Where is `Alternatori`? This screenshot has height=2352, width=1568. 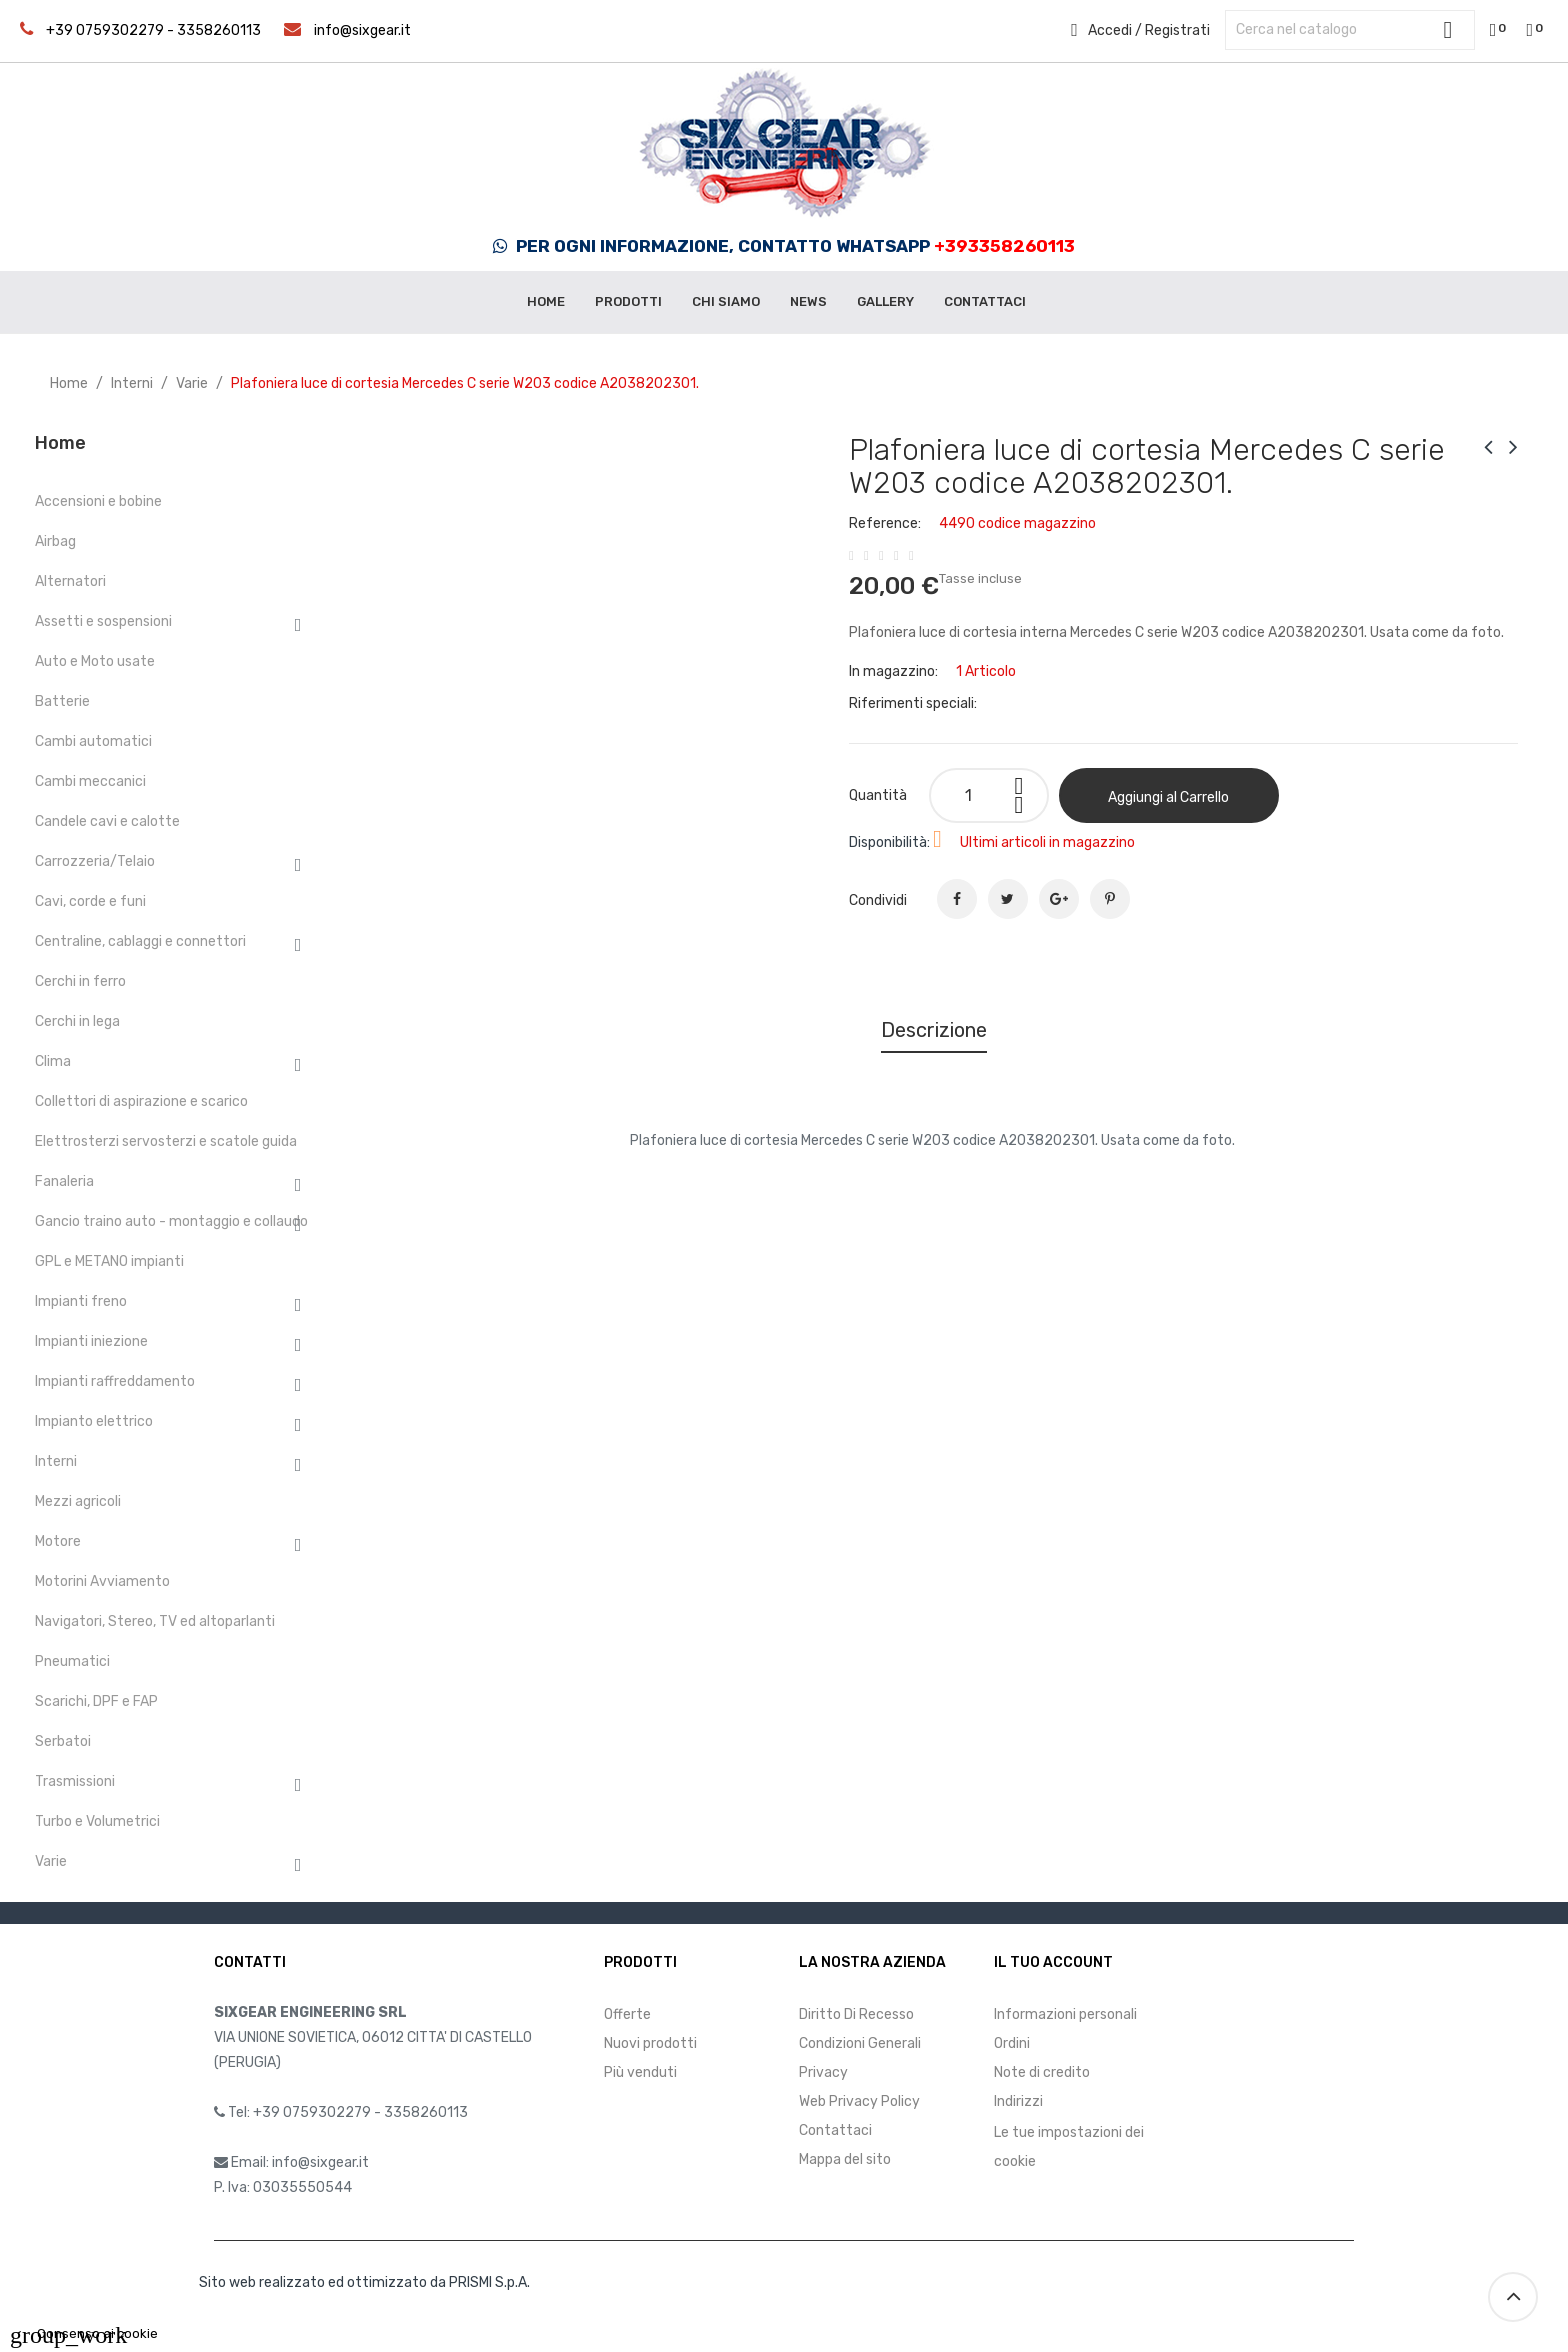
Alternatori is located at coordinates (70, 581).